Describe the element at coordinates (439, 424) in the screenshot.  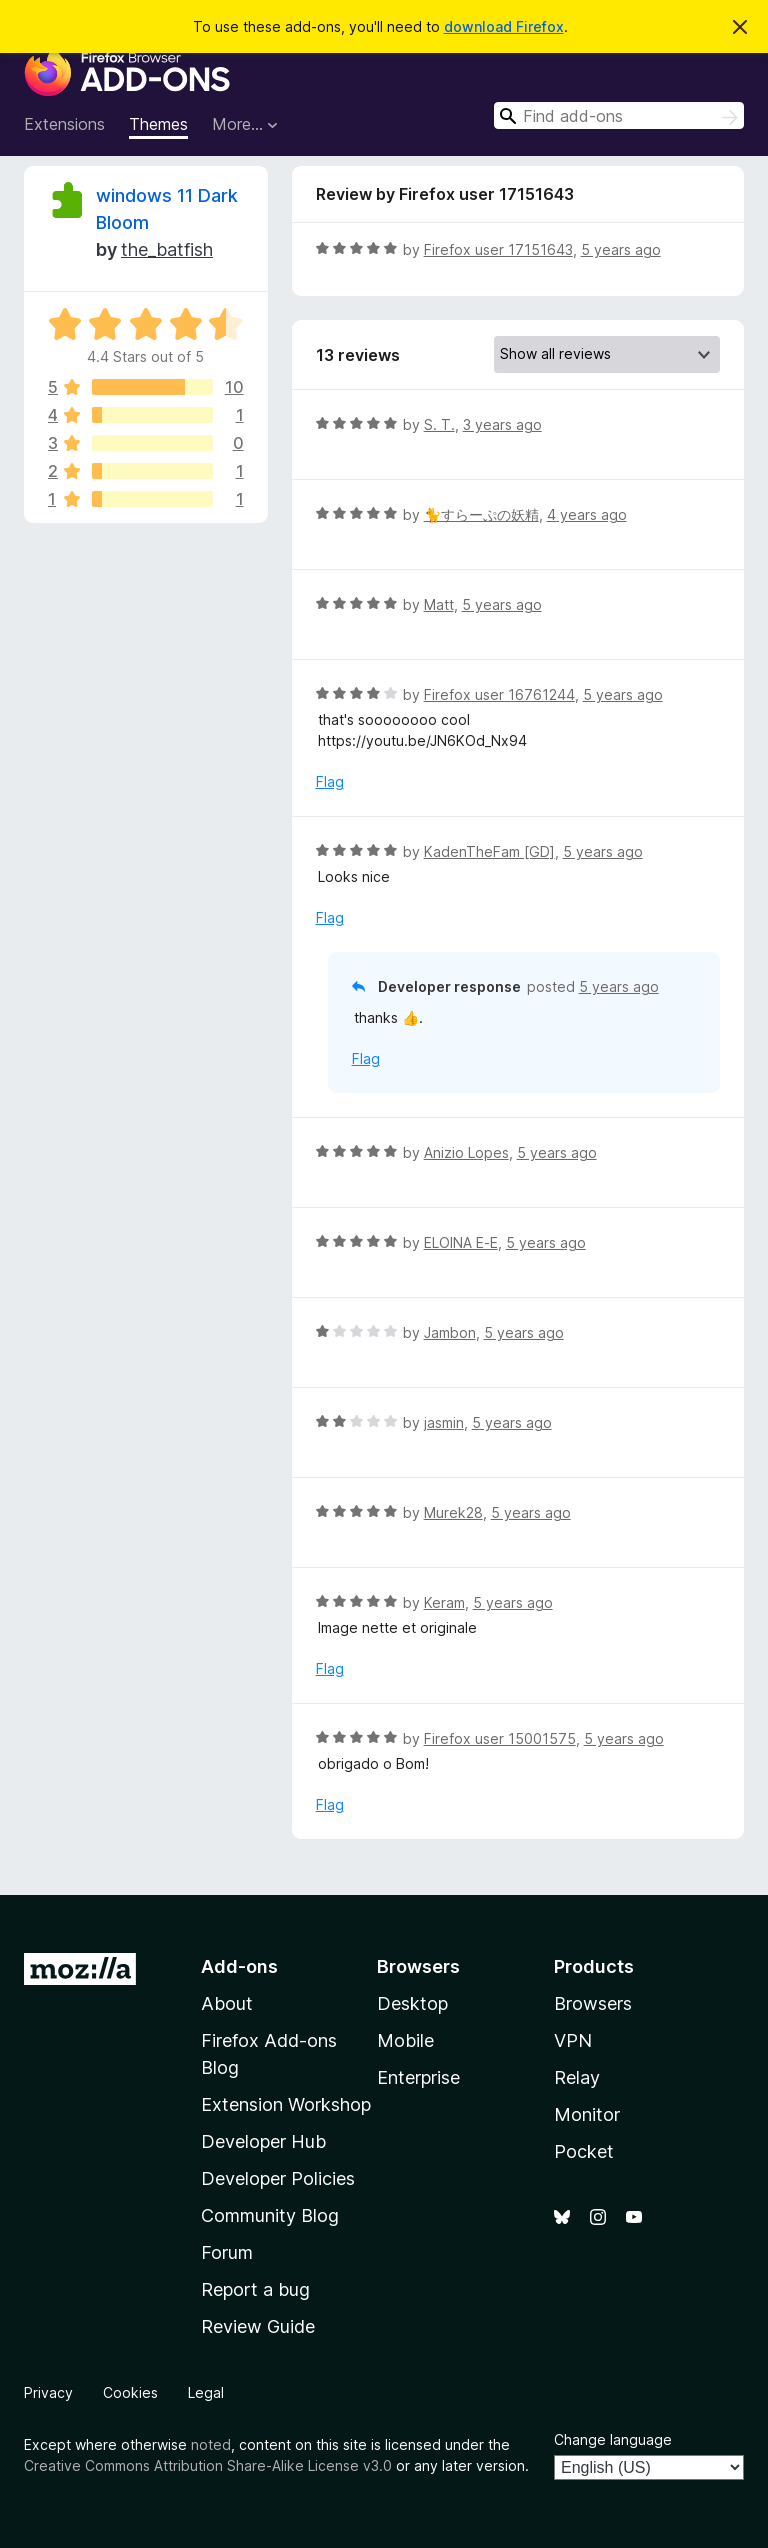
I see `S. T.` at that location.